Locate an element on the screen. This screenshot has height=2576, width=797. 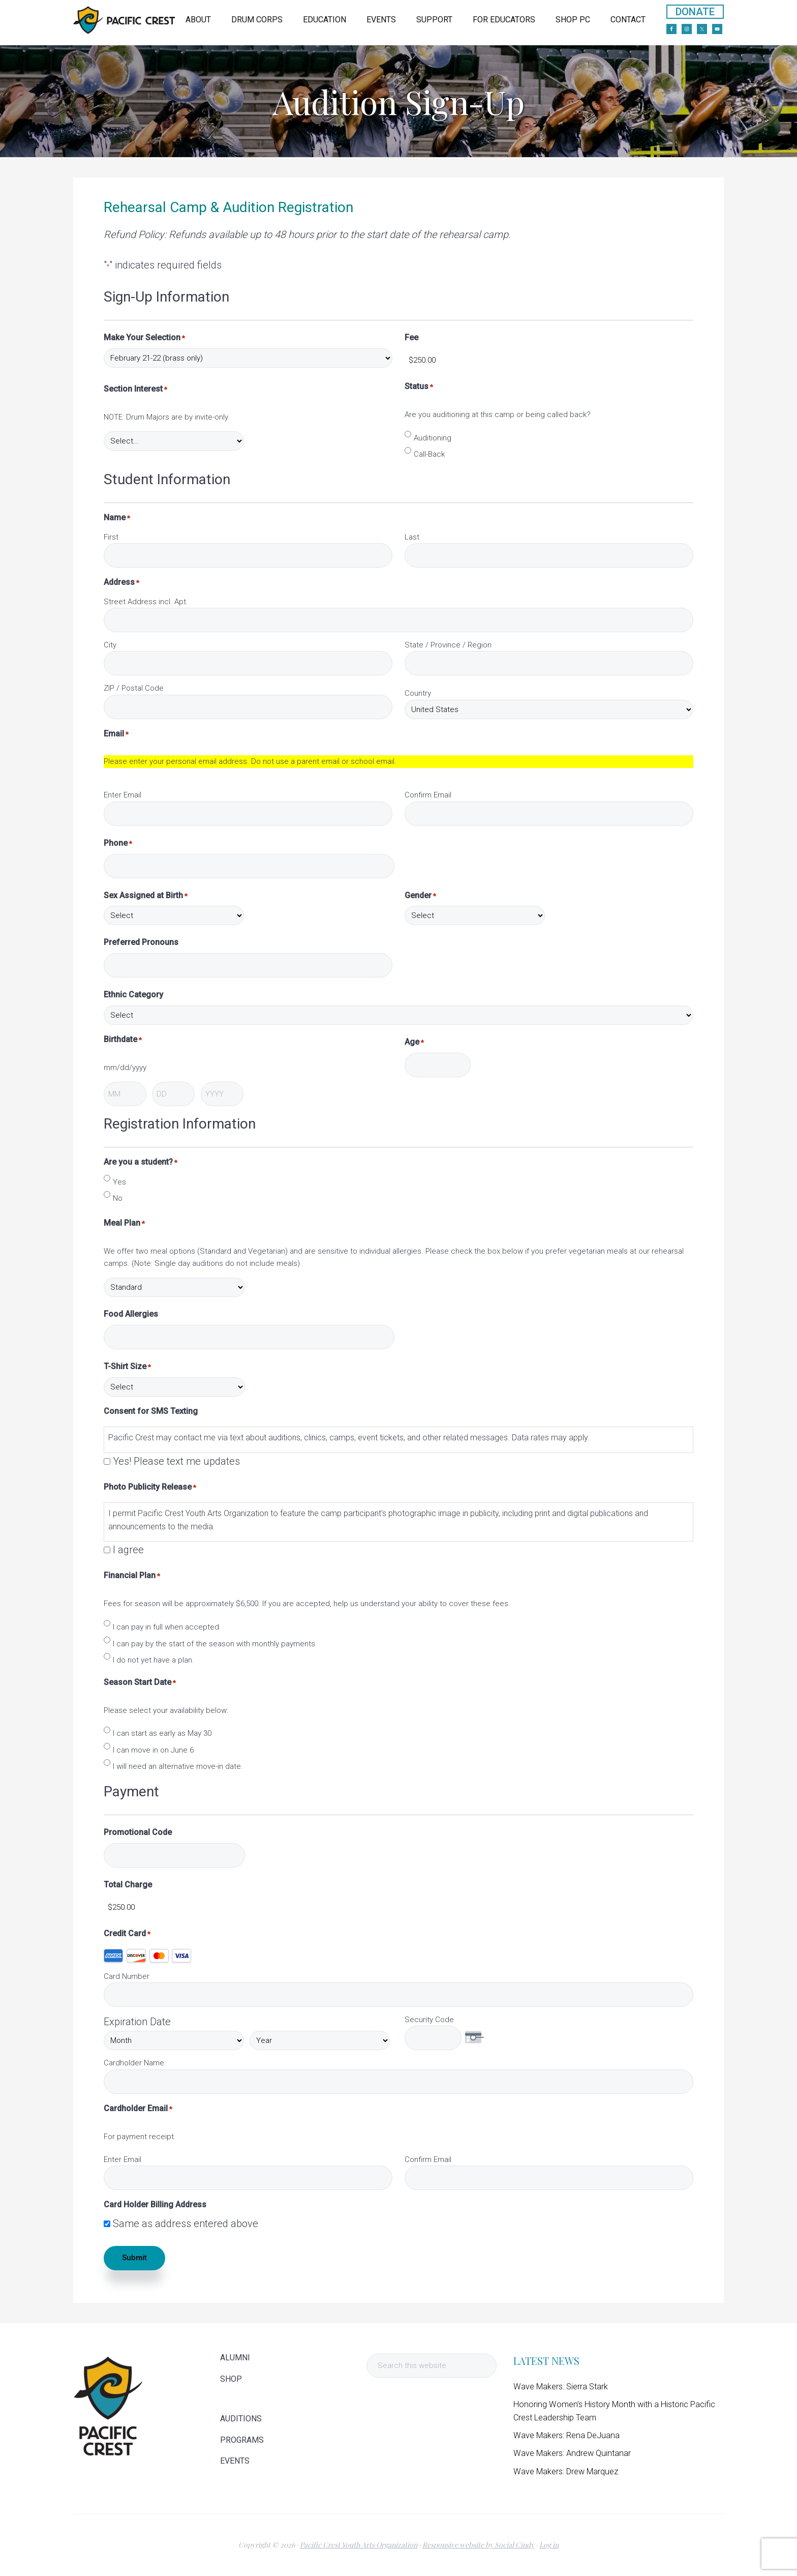
Meal Plan is located at coordinates (124, 1223).